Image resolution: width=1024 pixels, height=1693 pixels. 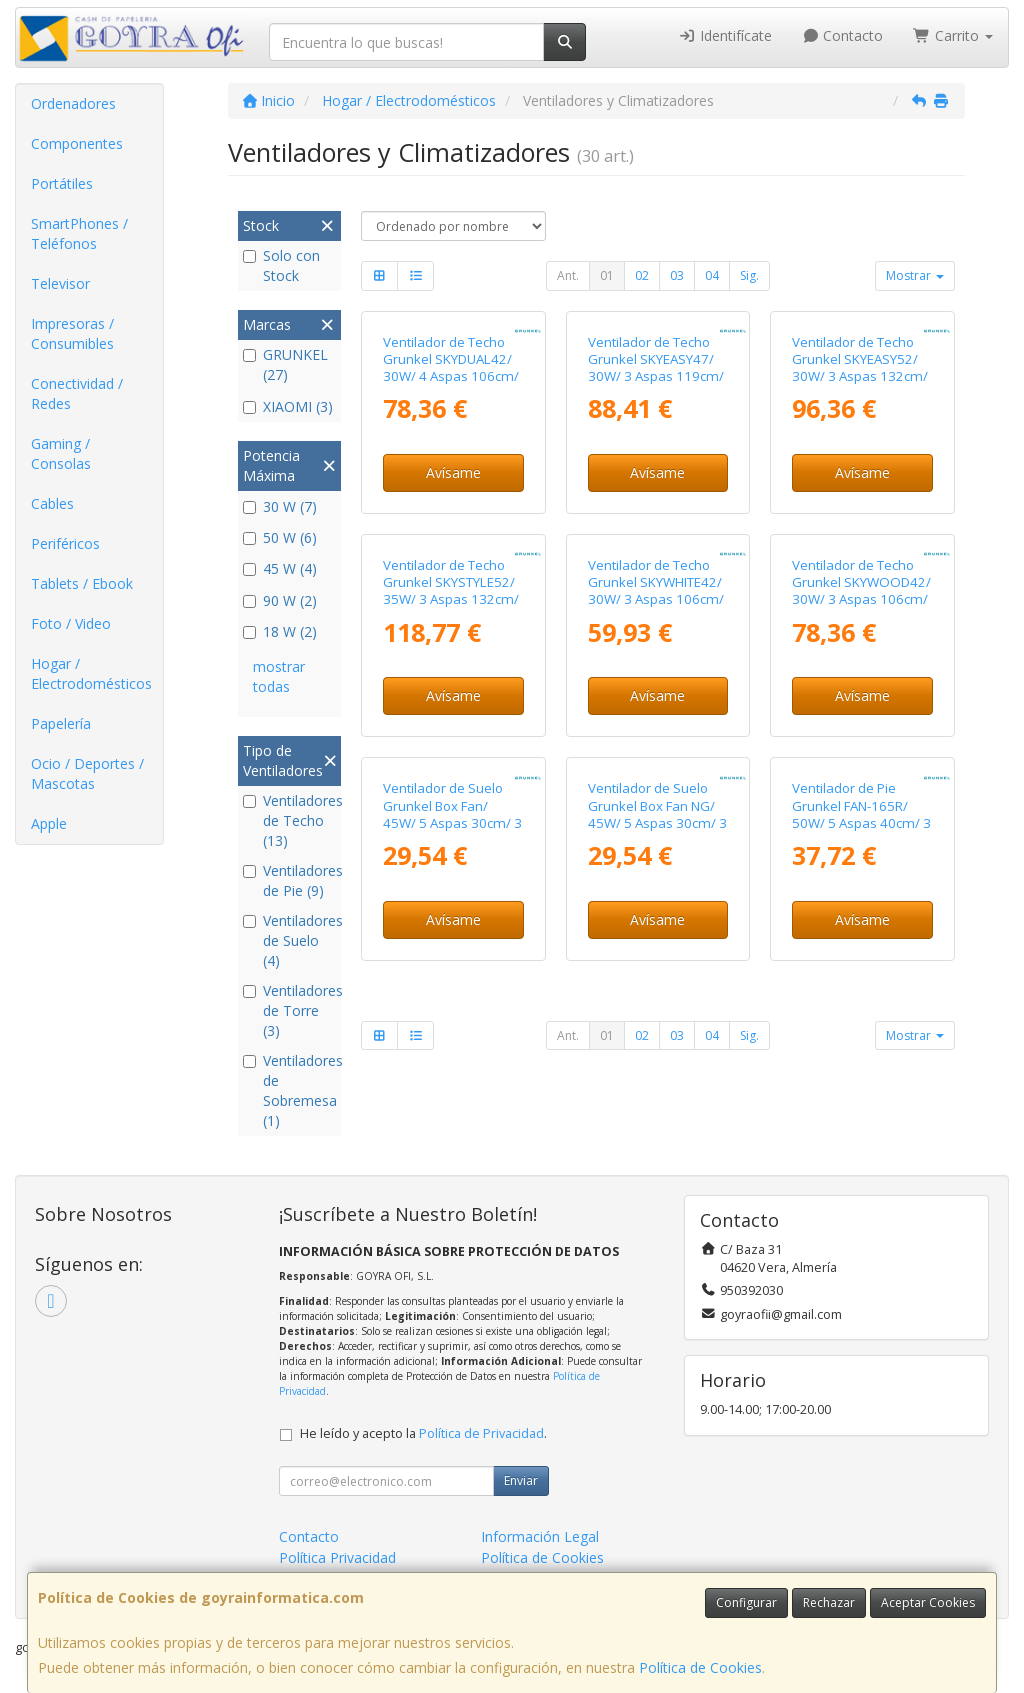 What do you see at coordinates (656, 591) in the screenshot?
I see `Ventilador de Techo Grunkel SKYWHITE42/ 30W/ 3 Aspas 106cm/ 6 Velocidades` at bounding box center [656, 591].